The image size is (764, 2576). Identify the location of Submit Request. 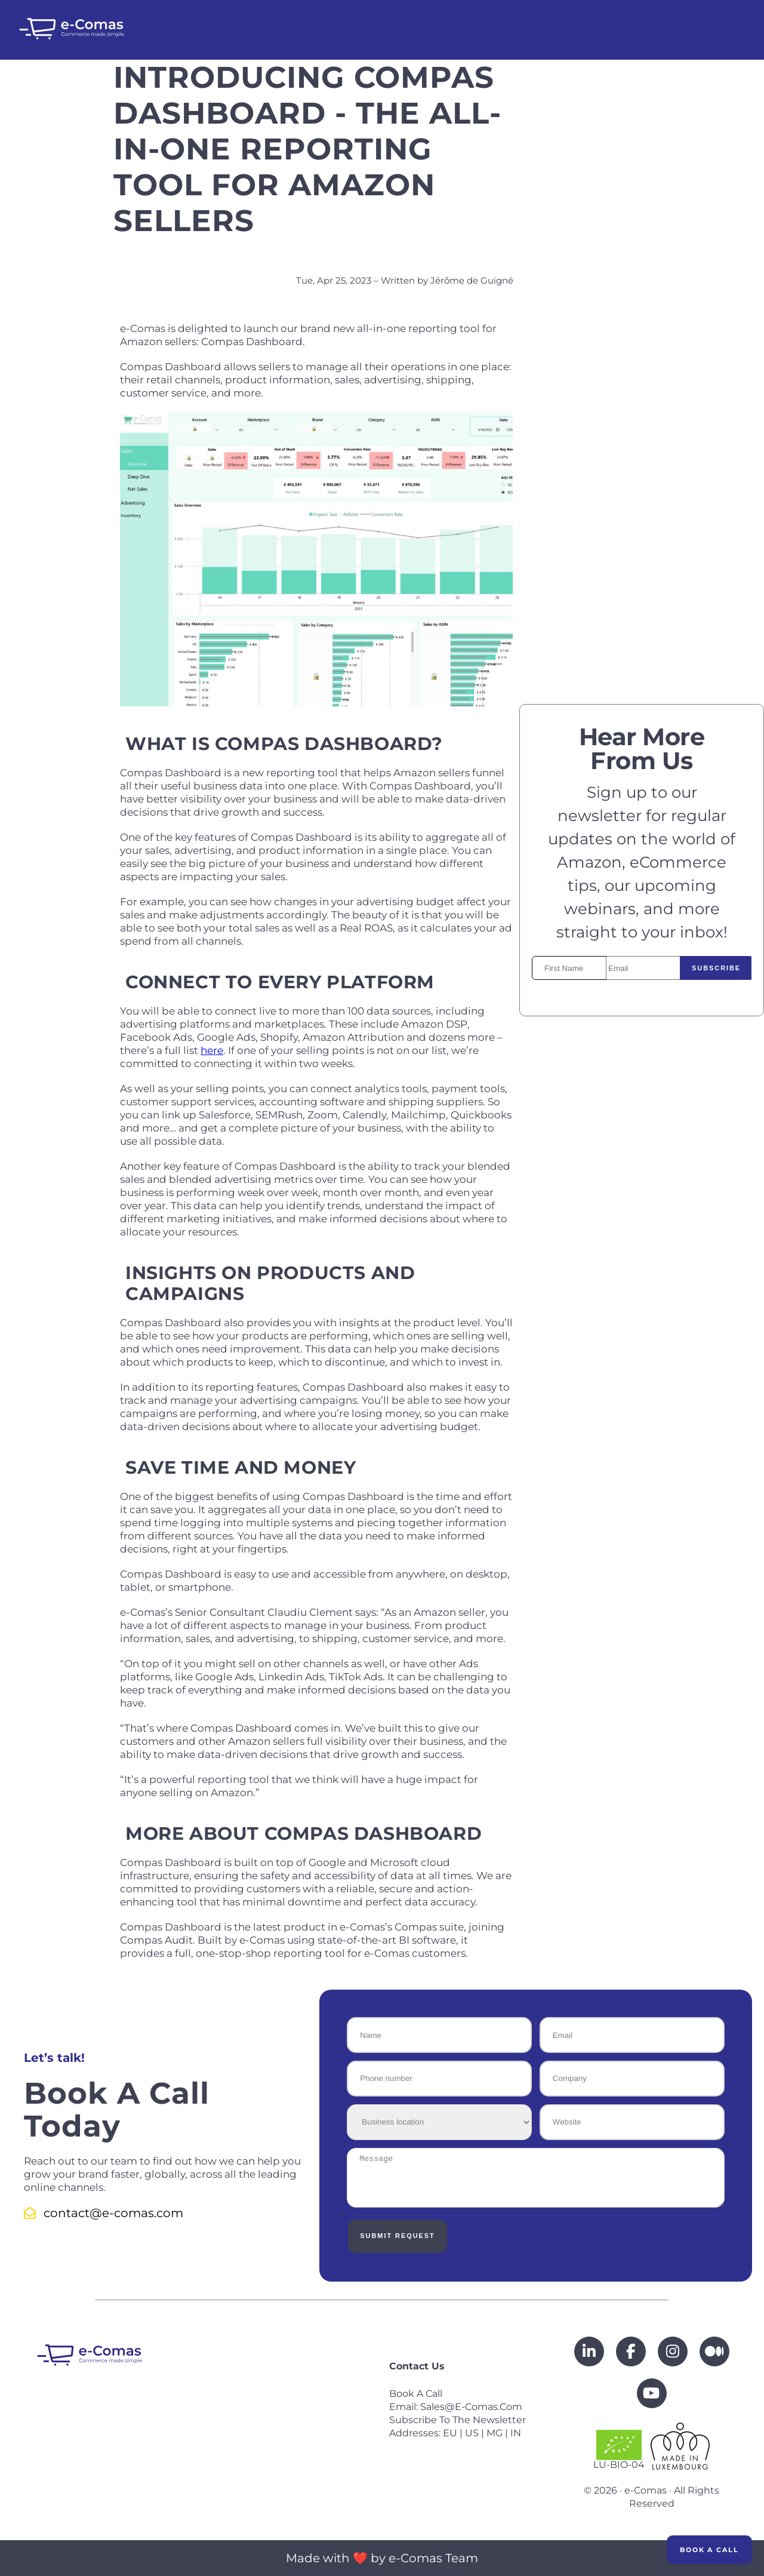
(395, 2235).